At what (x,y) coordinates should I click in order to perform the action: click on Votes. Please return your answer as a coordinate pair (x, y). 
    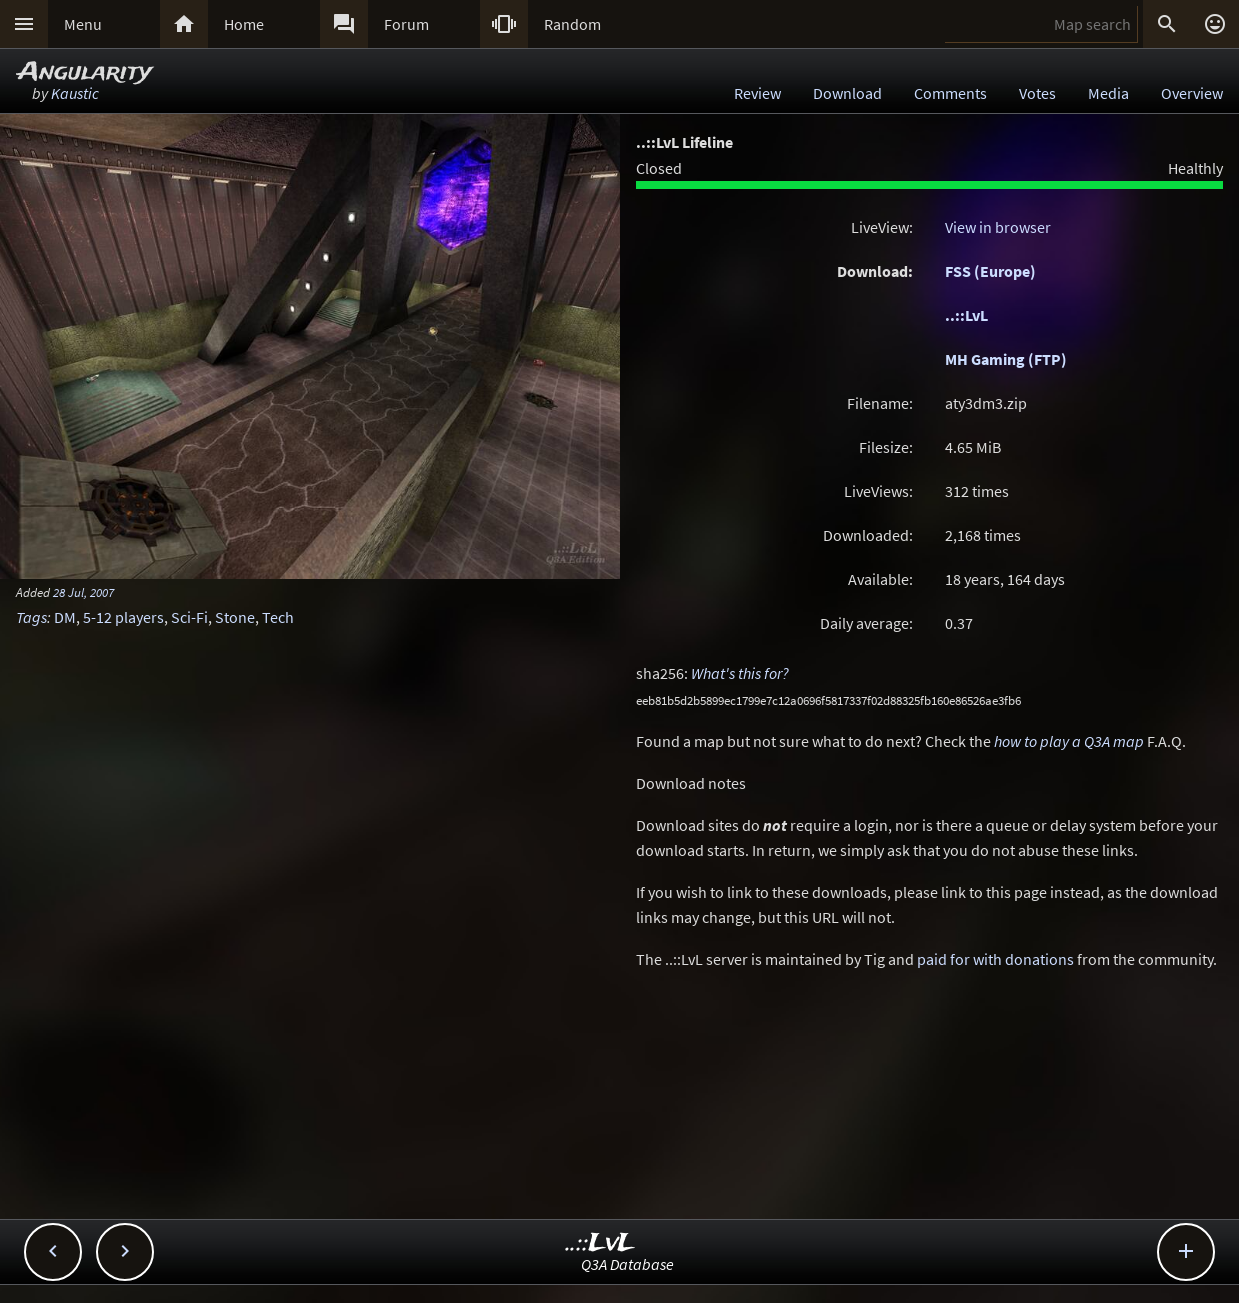
    Looking at the image, I should click on (1037, 93).